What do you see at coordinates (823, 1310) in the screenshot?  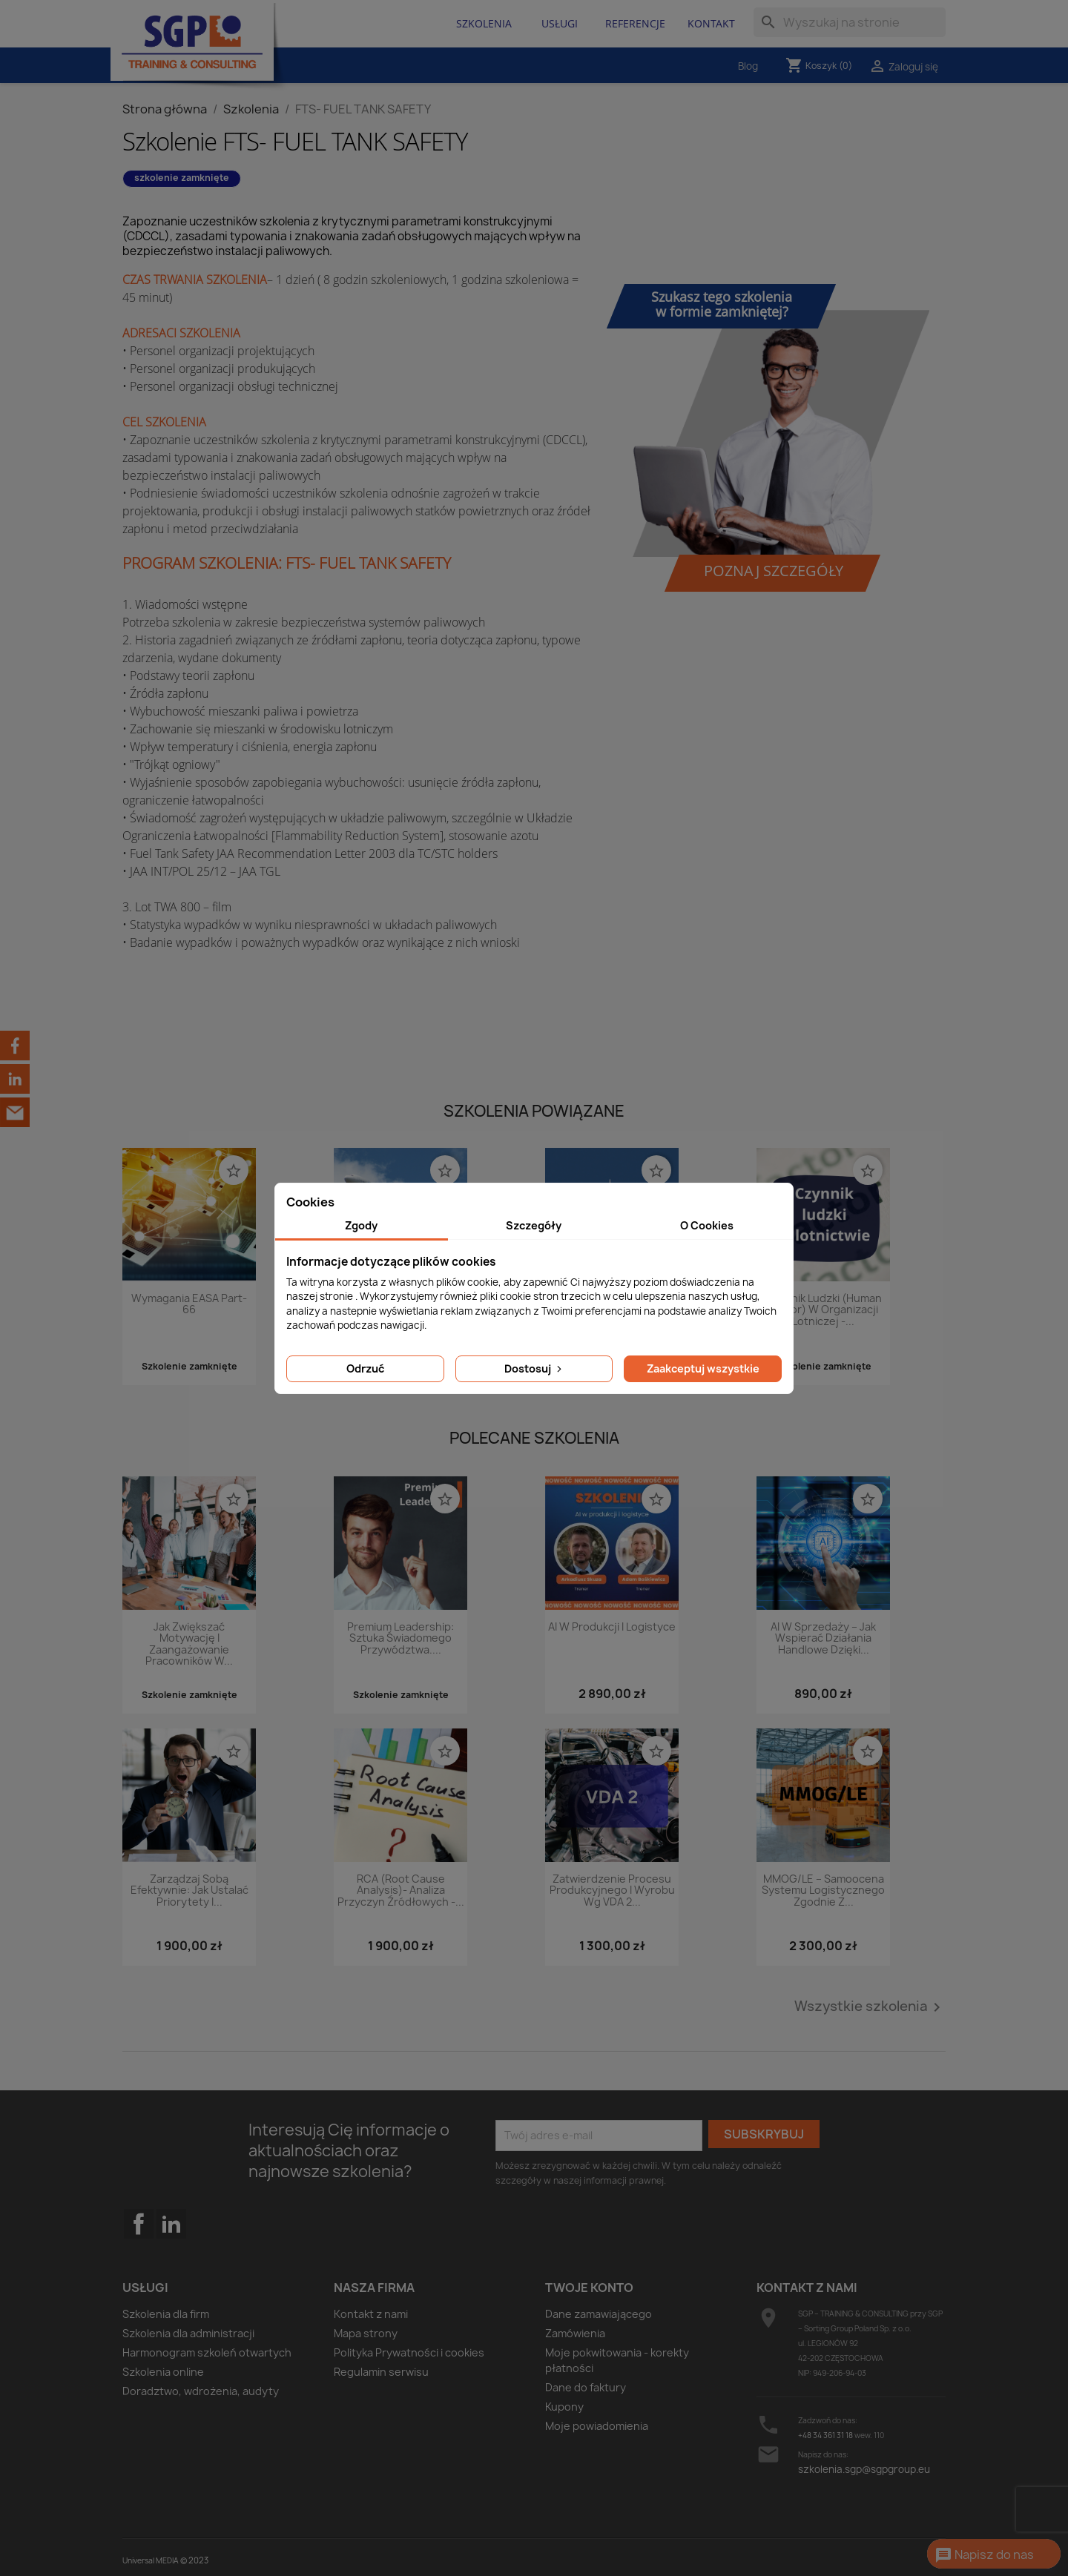 I see `Czynnik ludzki (Human Factor) w organizacji lotniczej -...` at bounding box center [823, 1310].